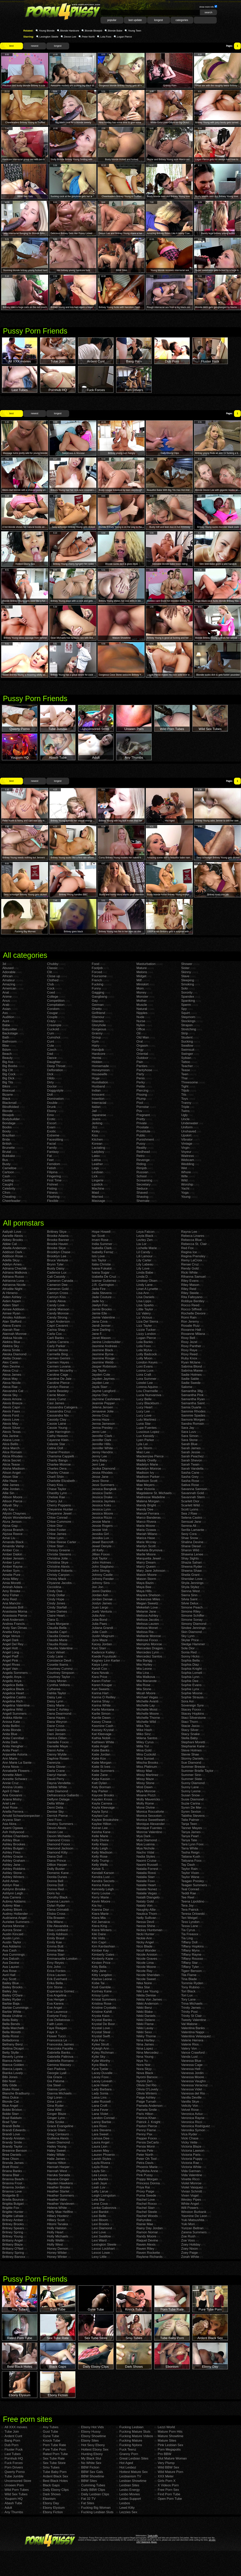 Image resolution: width=241 pixels, height=2576 pixels. What do you see at coordinates (100, 2077) in the screenshot?
I see `Lacey Foxx` at bounding box center [100, 2077].